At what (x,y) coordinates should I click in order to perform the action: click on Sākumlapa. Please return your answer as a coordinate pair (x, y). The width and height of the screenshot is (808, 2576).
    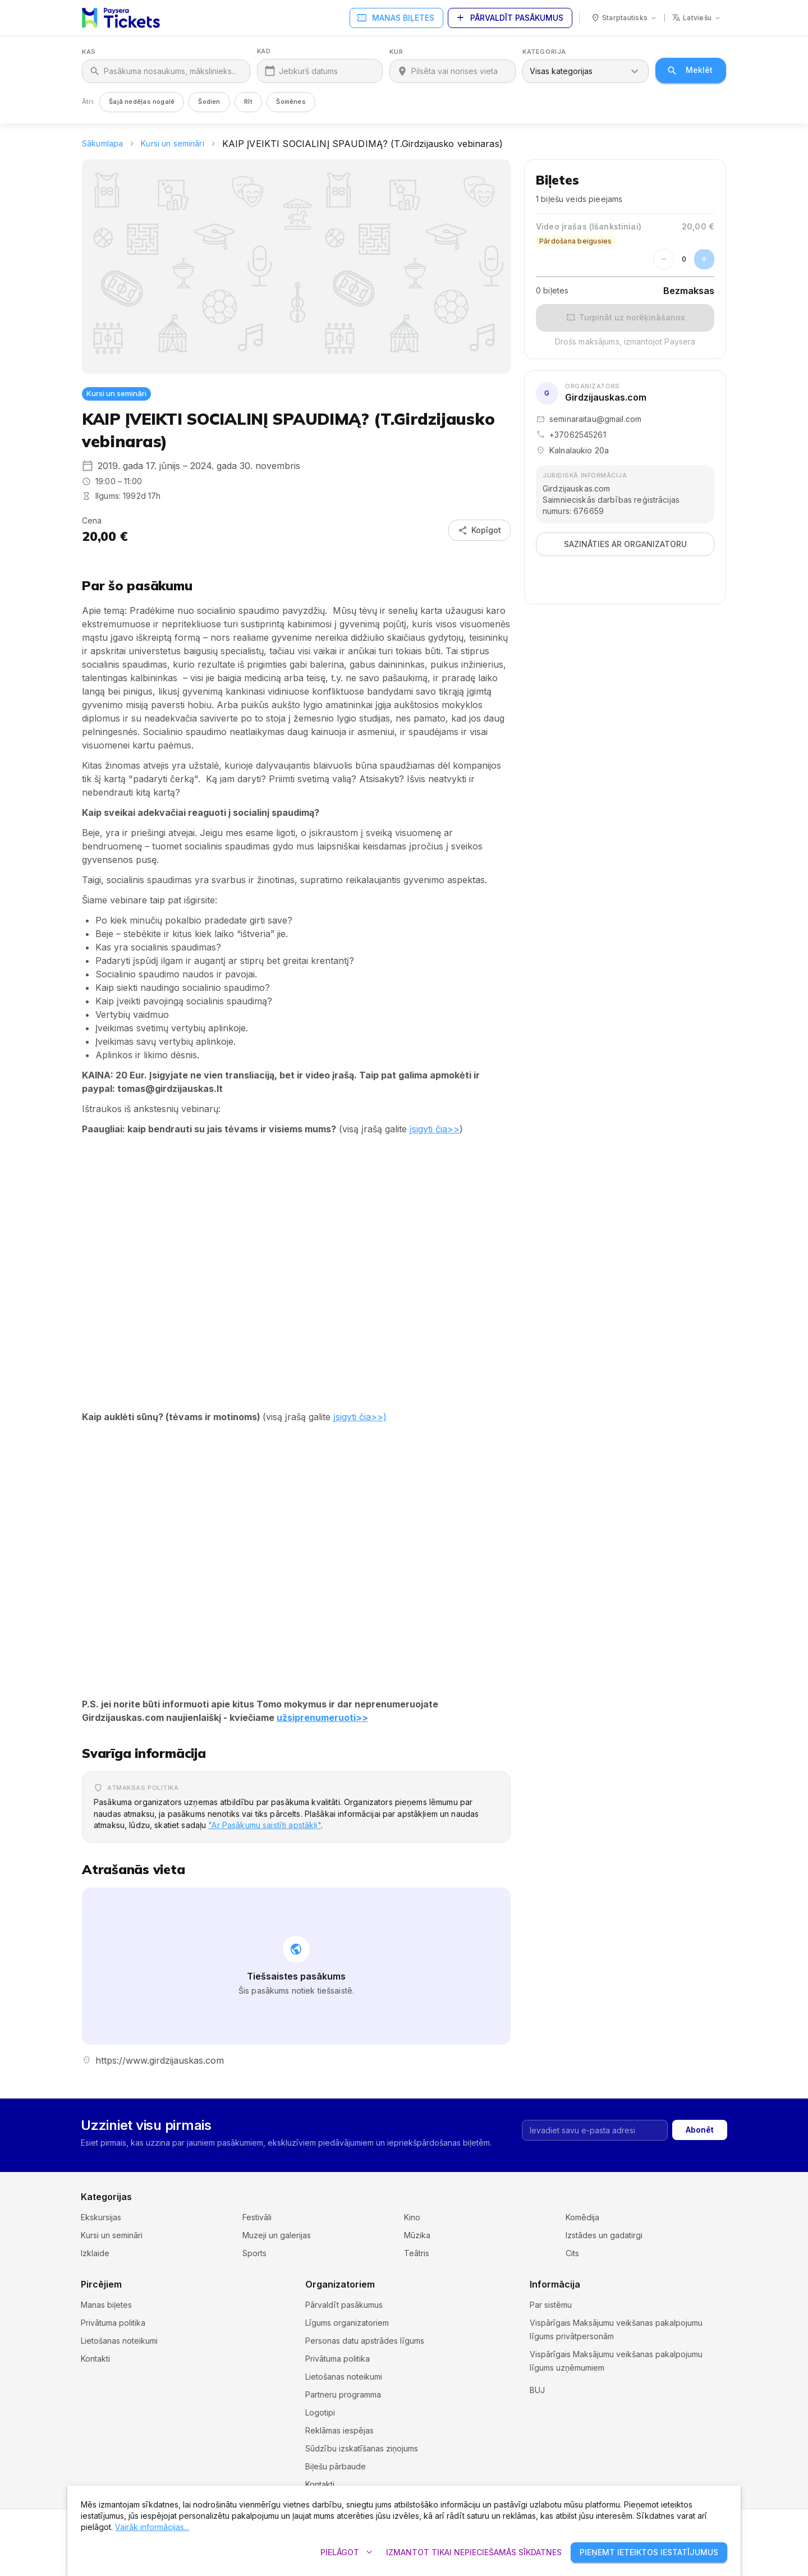
    Looking at the image, I should click on (102, 143).